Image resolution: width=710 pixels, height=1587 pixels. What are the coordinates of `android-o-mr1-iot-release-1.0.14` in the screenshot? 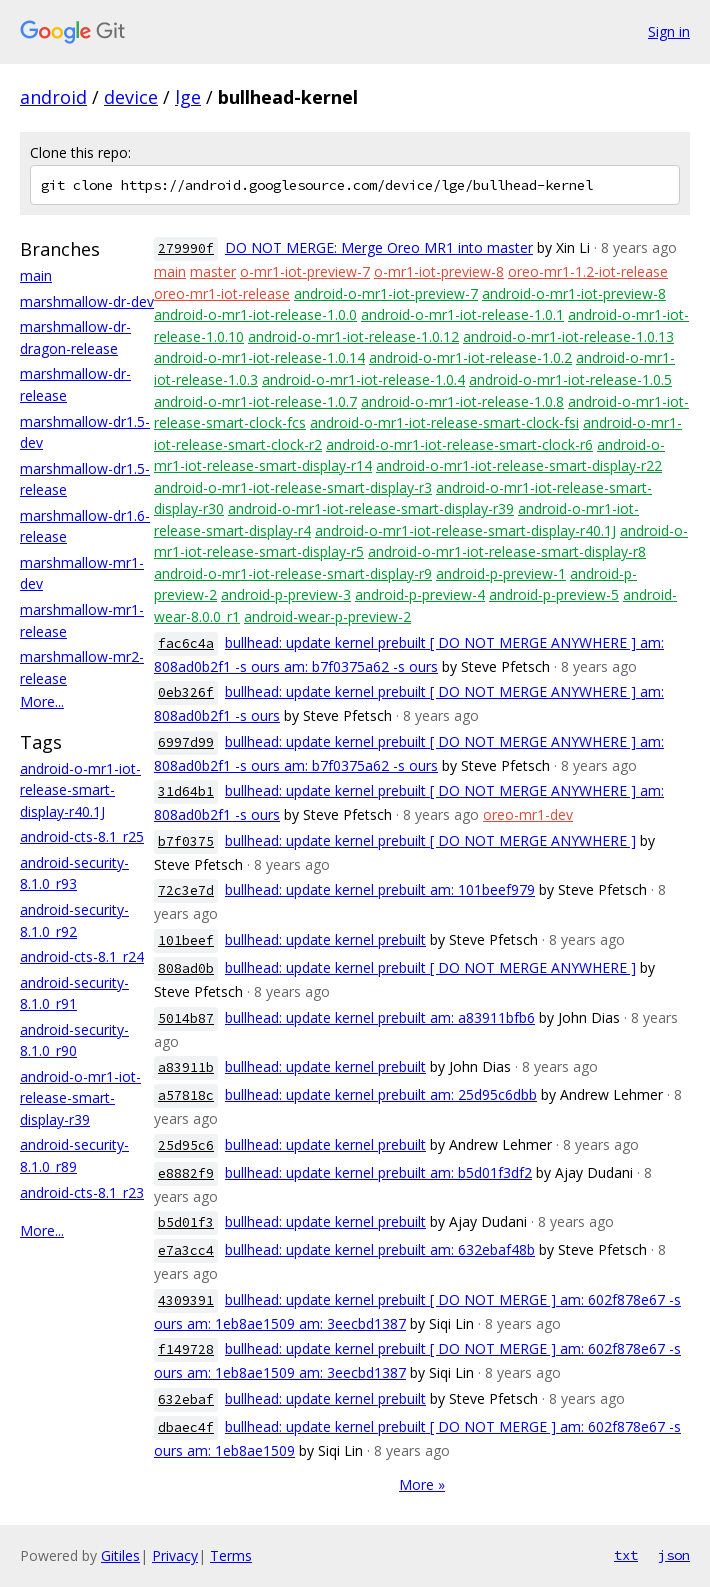 It's located at (259, 357).